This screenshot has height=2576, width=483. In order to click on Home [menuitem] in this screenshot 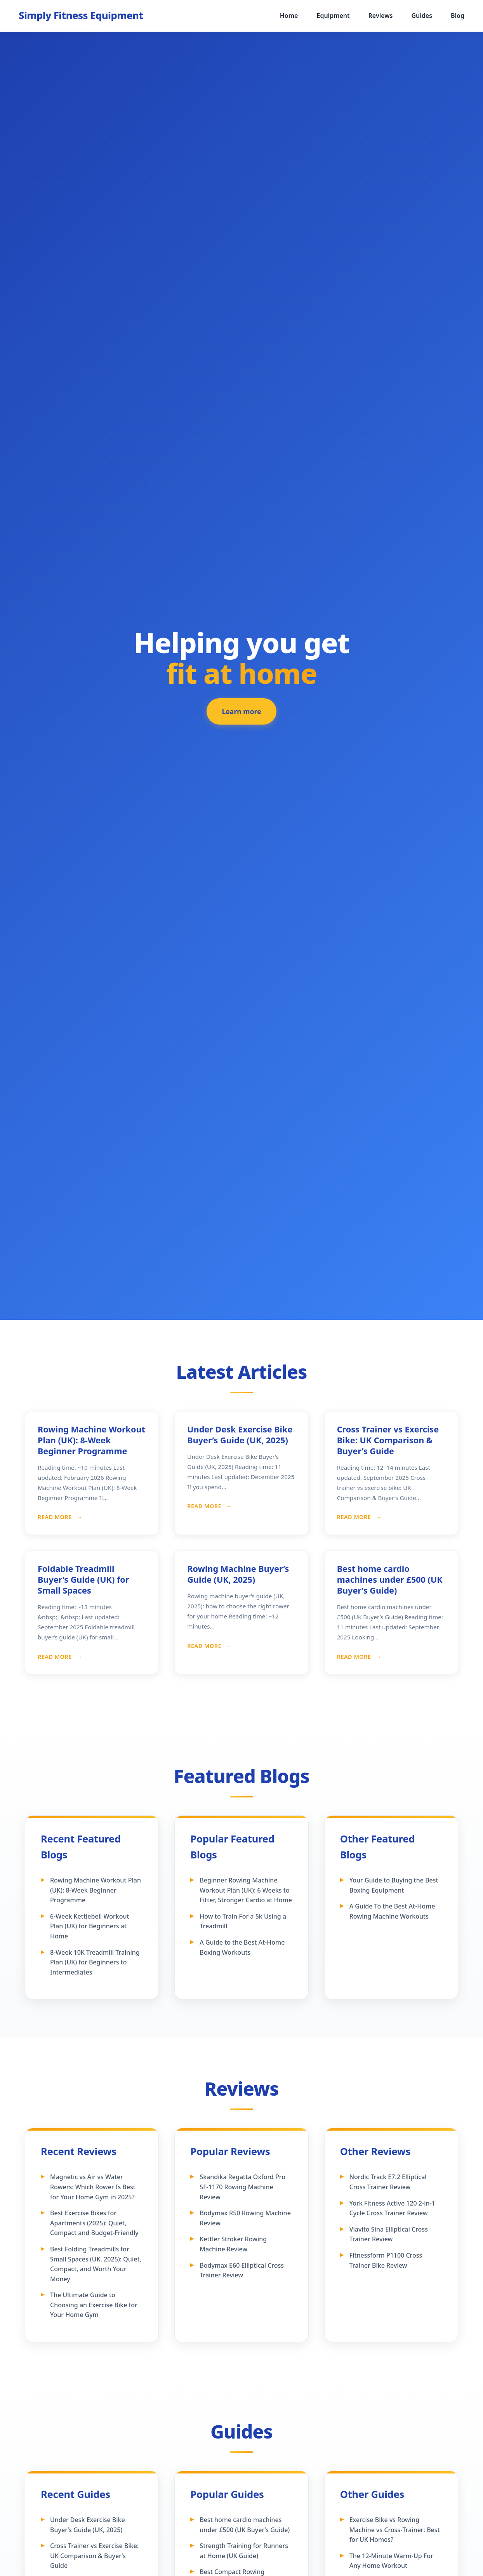, I will do `click(289, 15)`.